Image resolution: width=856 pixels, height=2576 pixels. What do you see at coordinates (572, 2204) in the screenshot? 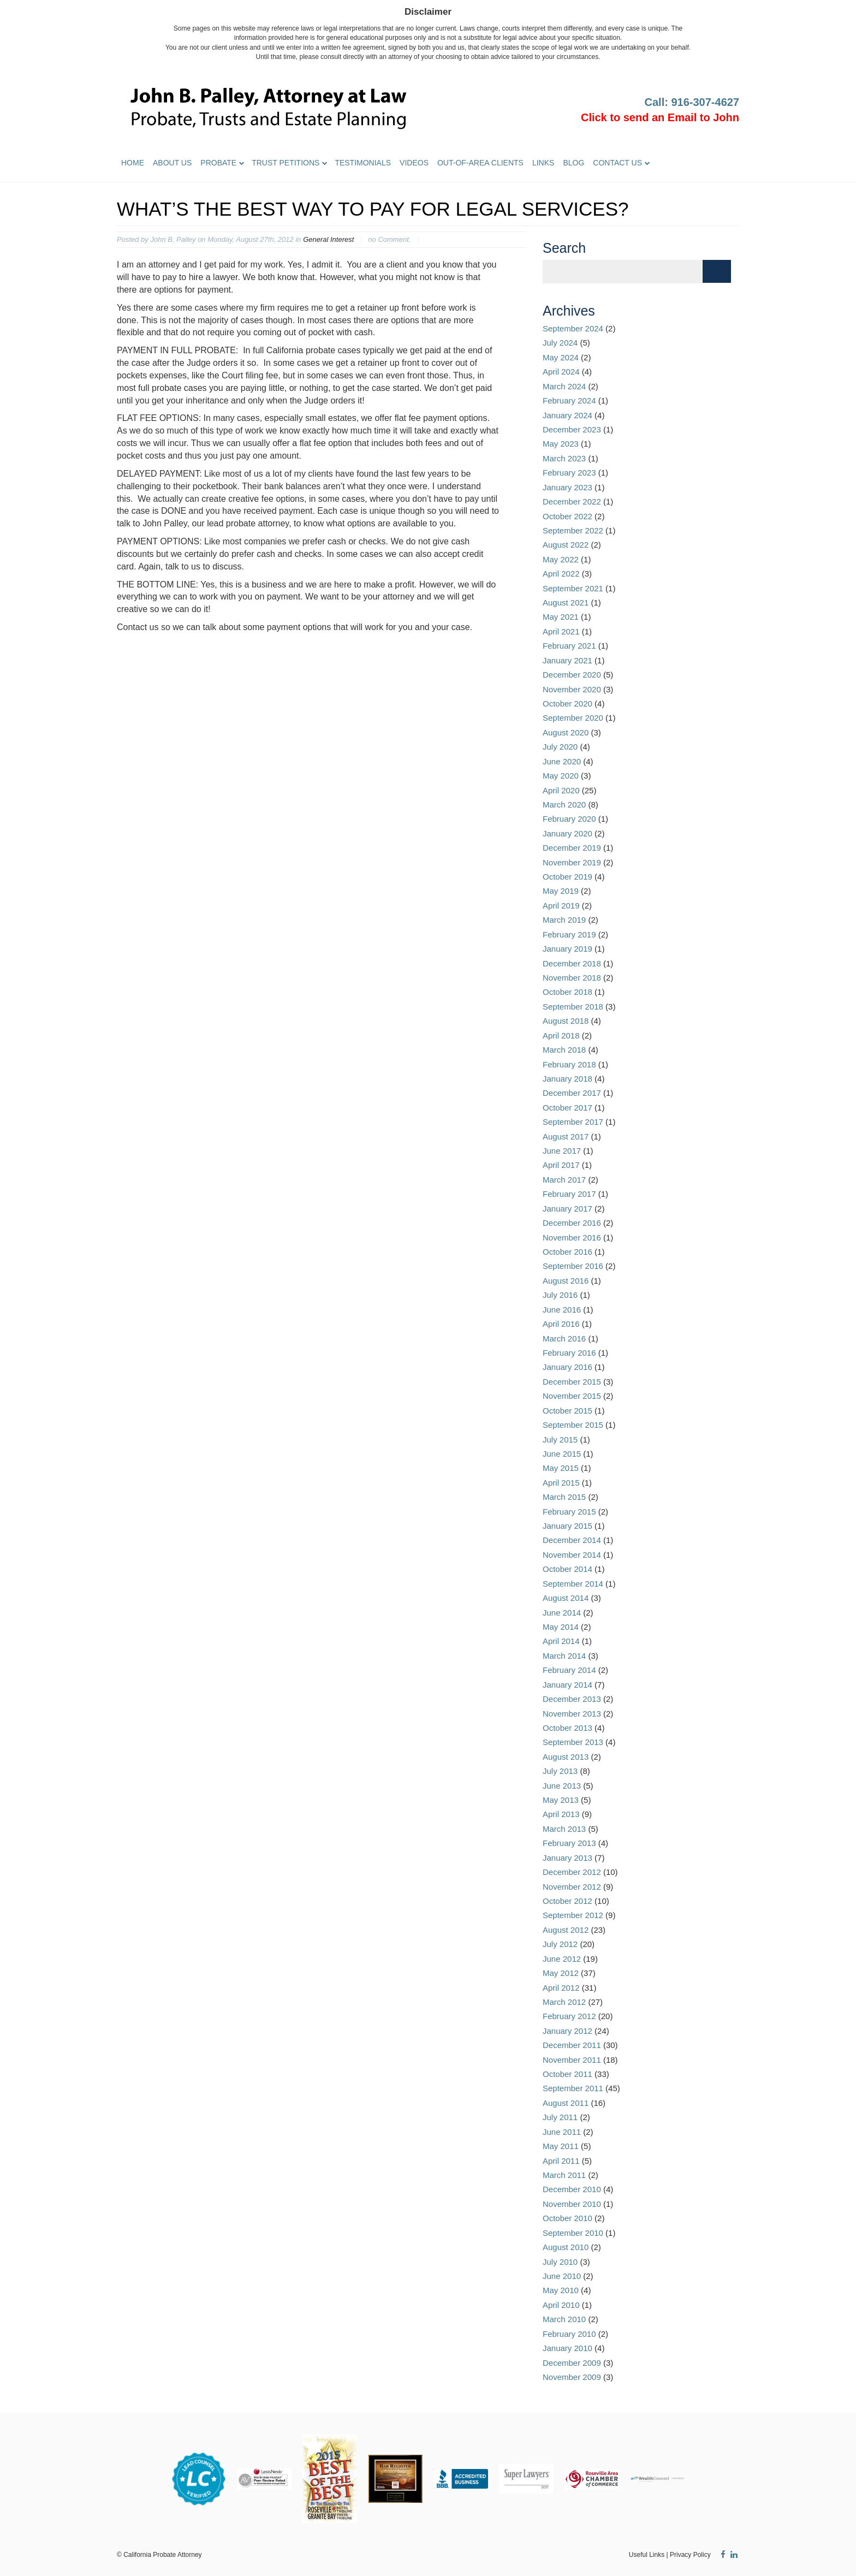
I see `November 2010` at bounding box center [572, 2204].